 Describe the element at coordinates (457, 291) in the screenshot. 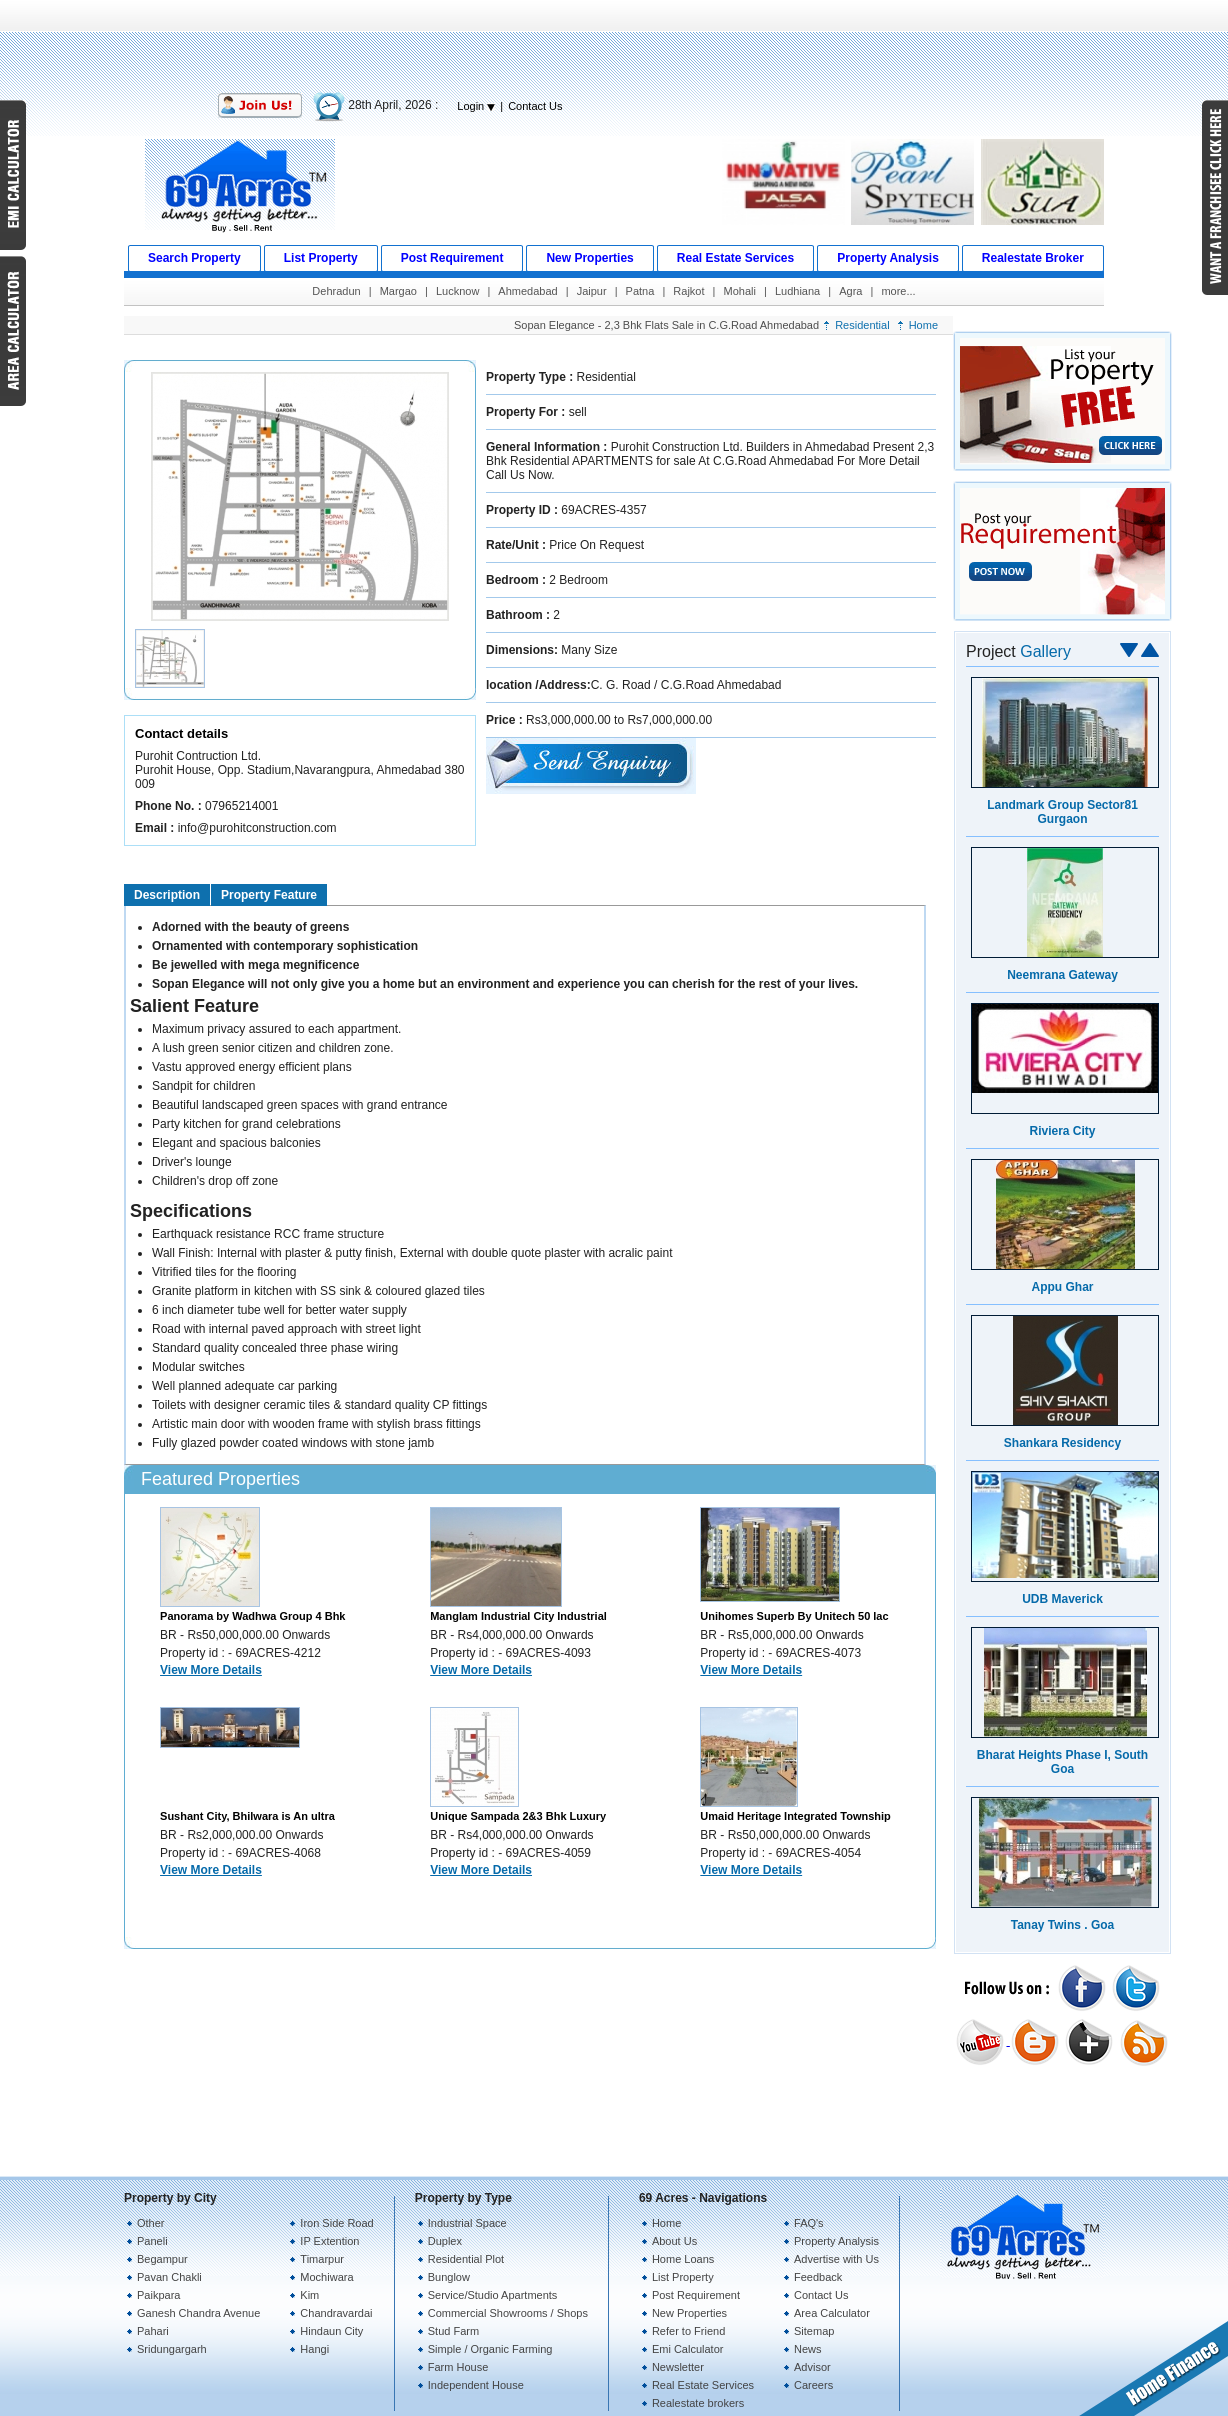

I see `Lucknow` at that location.